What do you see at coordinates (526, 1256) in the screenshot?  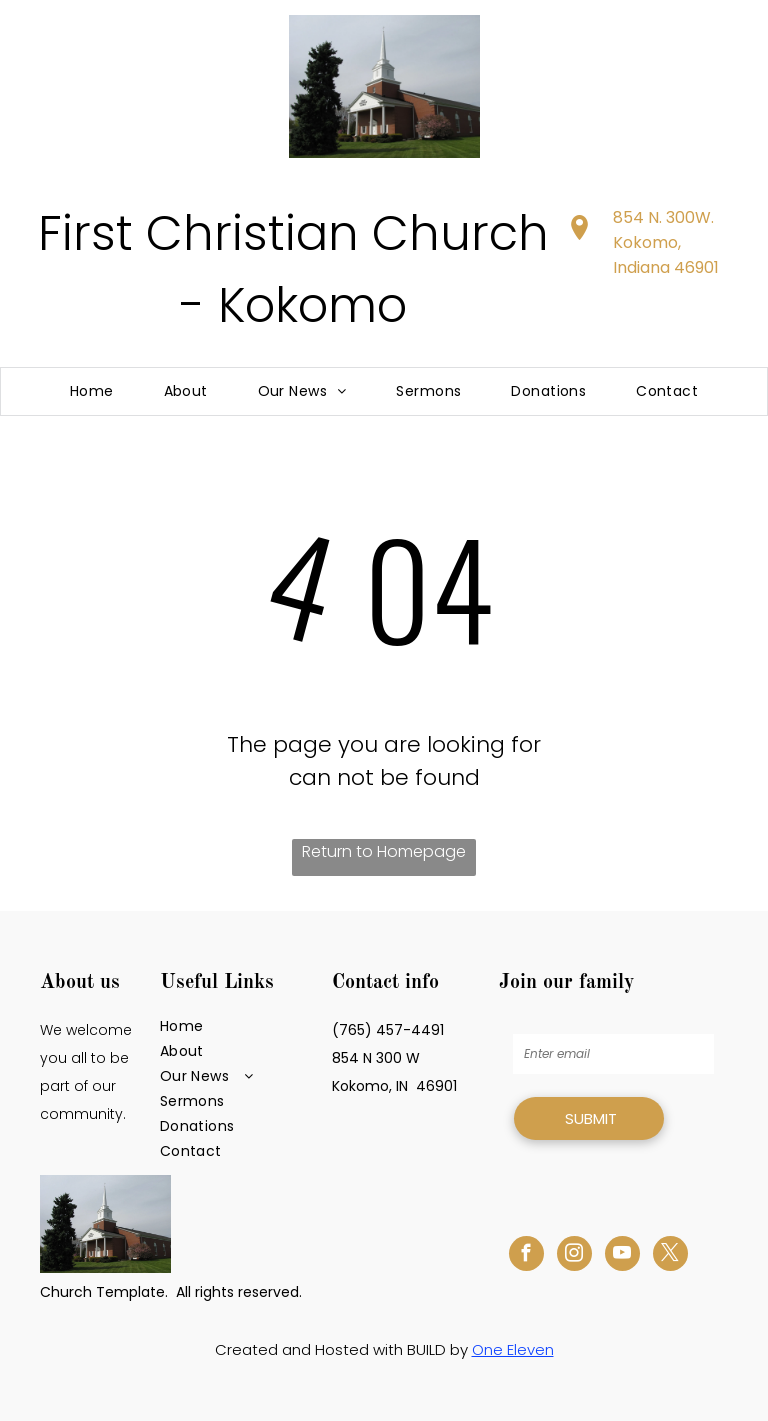 I see `[facebook]` at bounding box center [526, 1256].